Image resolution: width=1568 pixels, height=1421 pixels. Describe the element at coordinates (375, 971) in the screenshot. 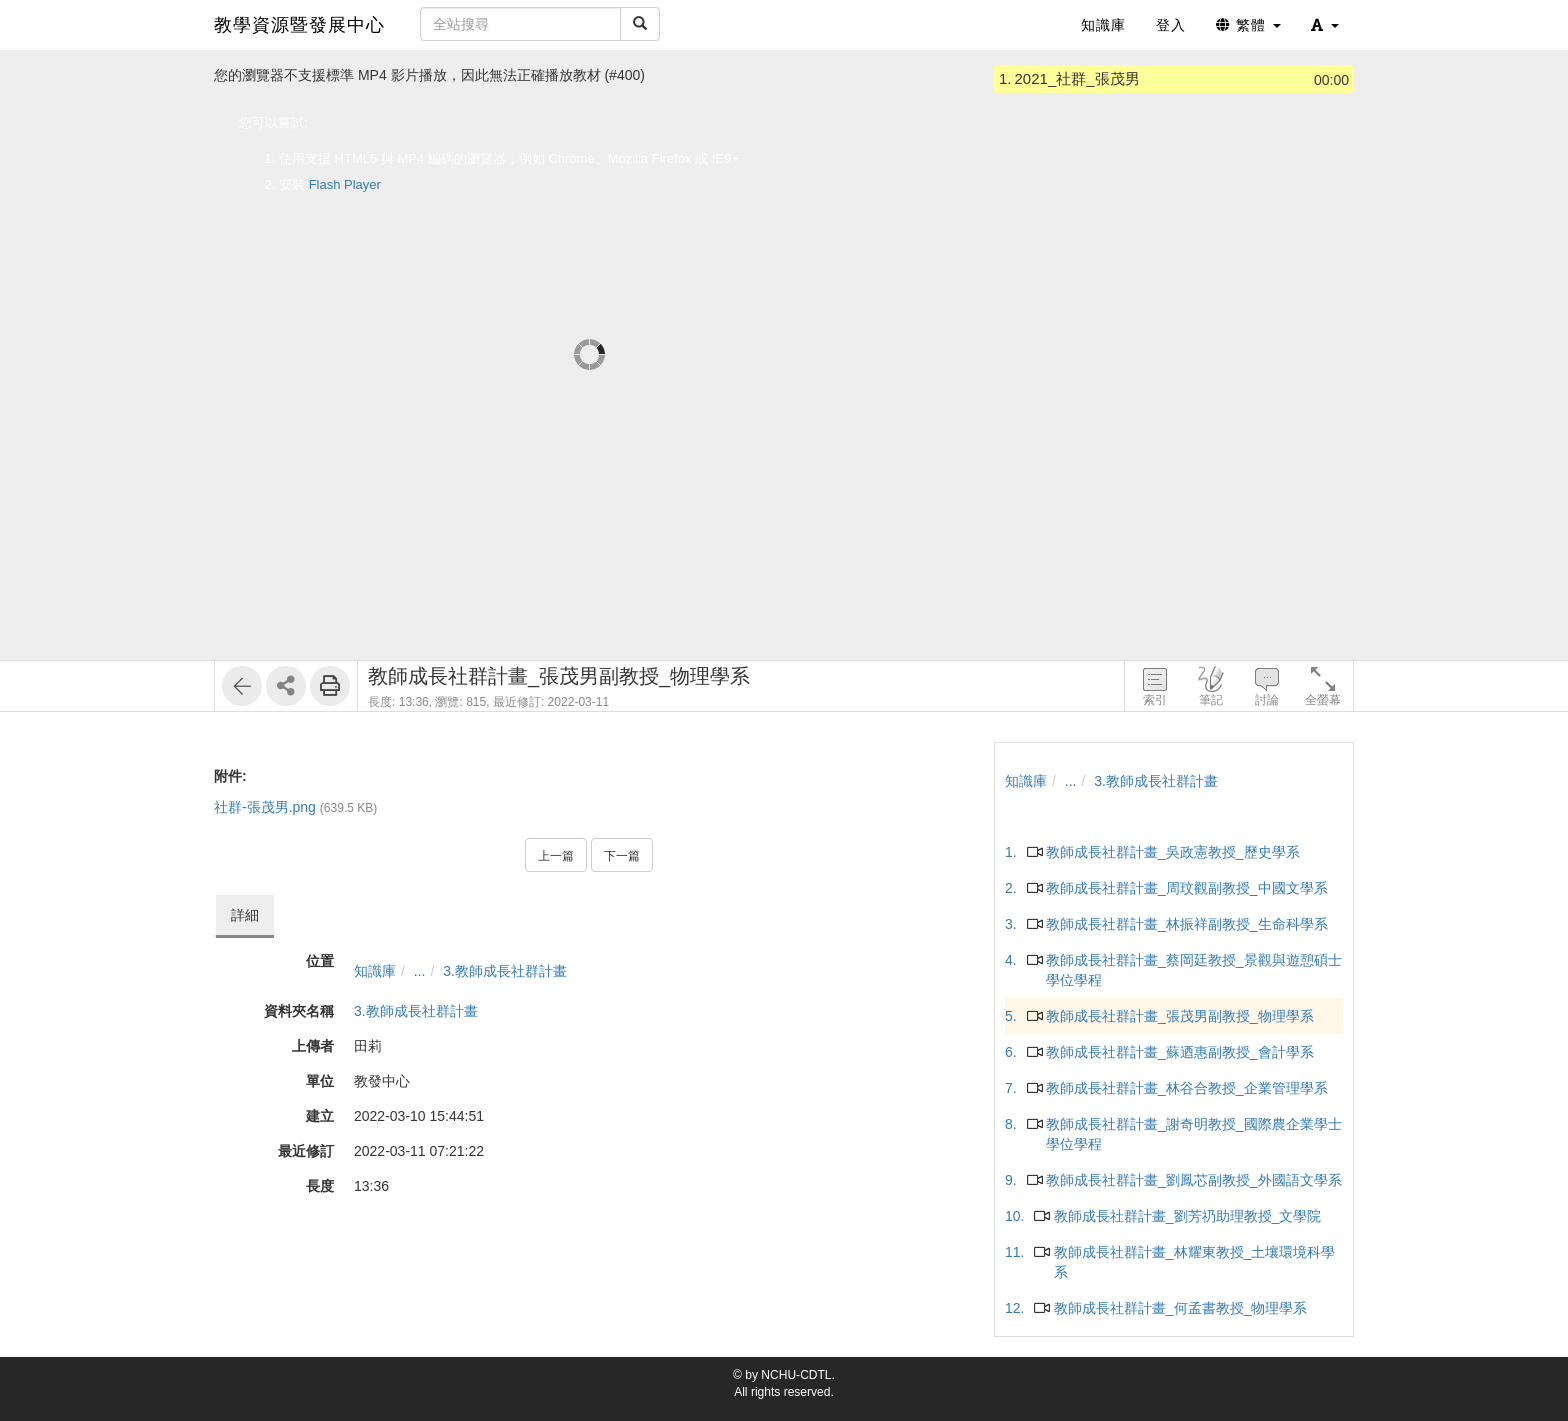

I see `知識庫` at that location.